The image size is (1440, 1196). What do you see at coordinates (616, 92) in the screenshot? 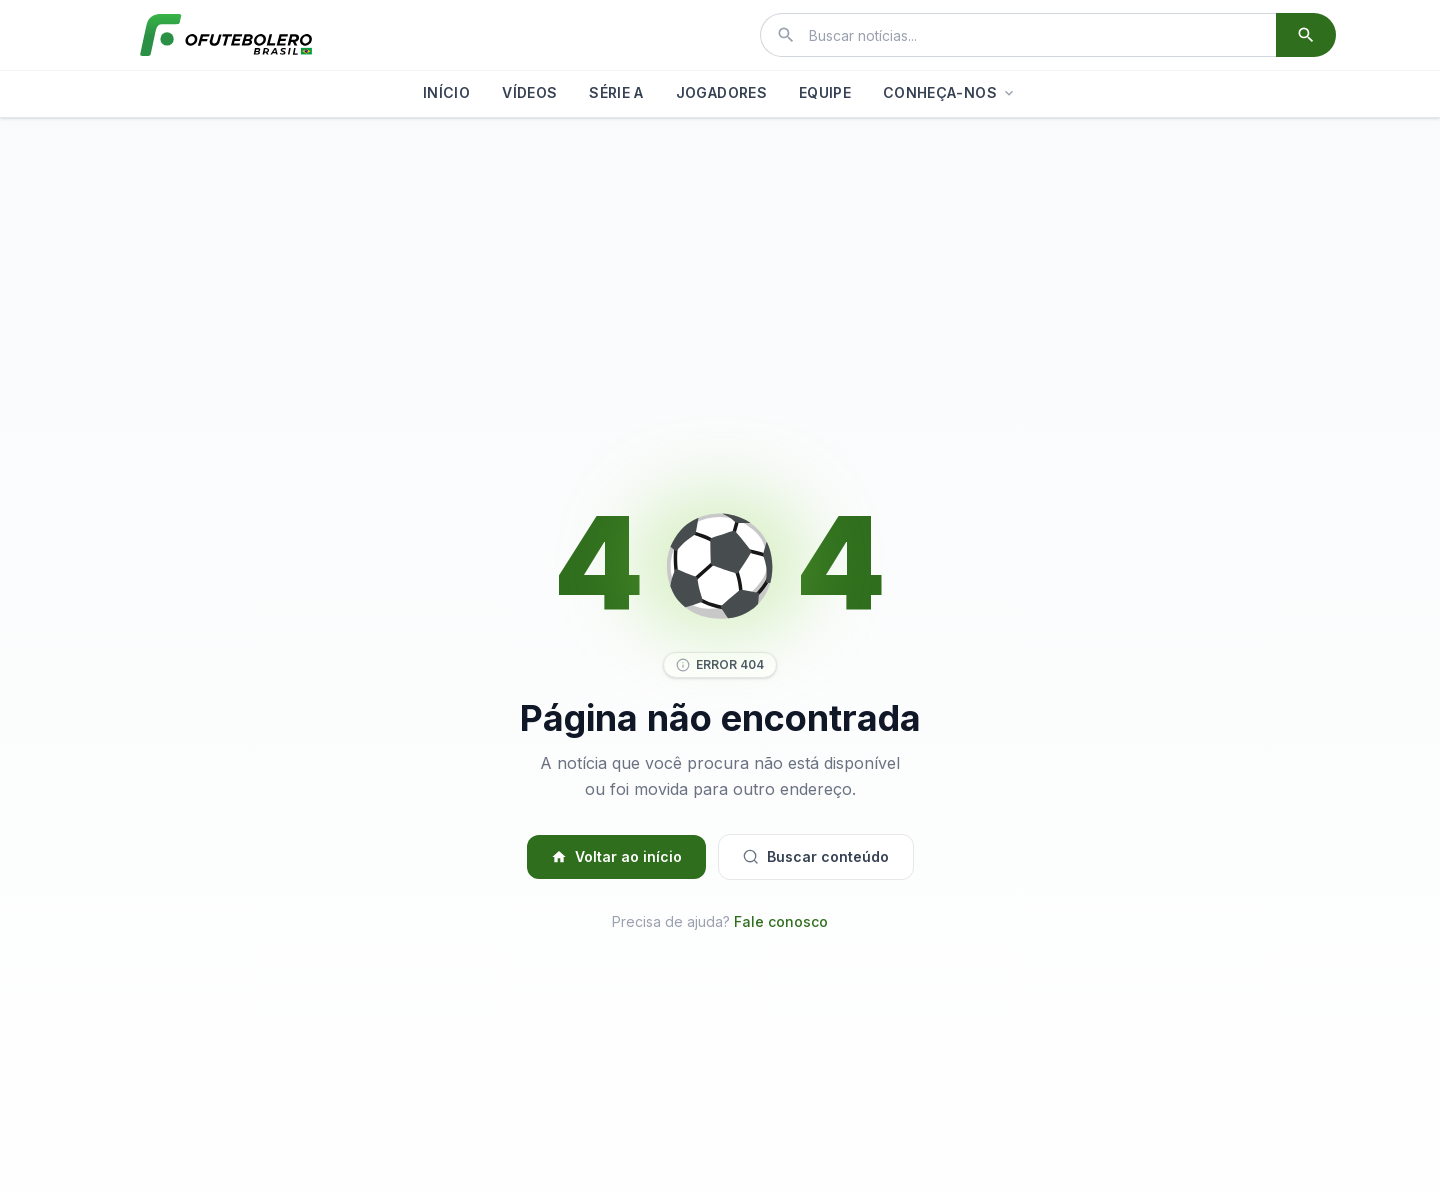
I see `SÉRIE A` at bounding box center [616, 92].